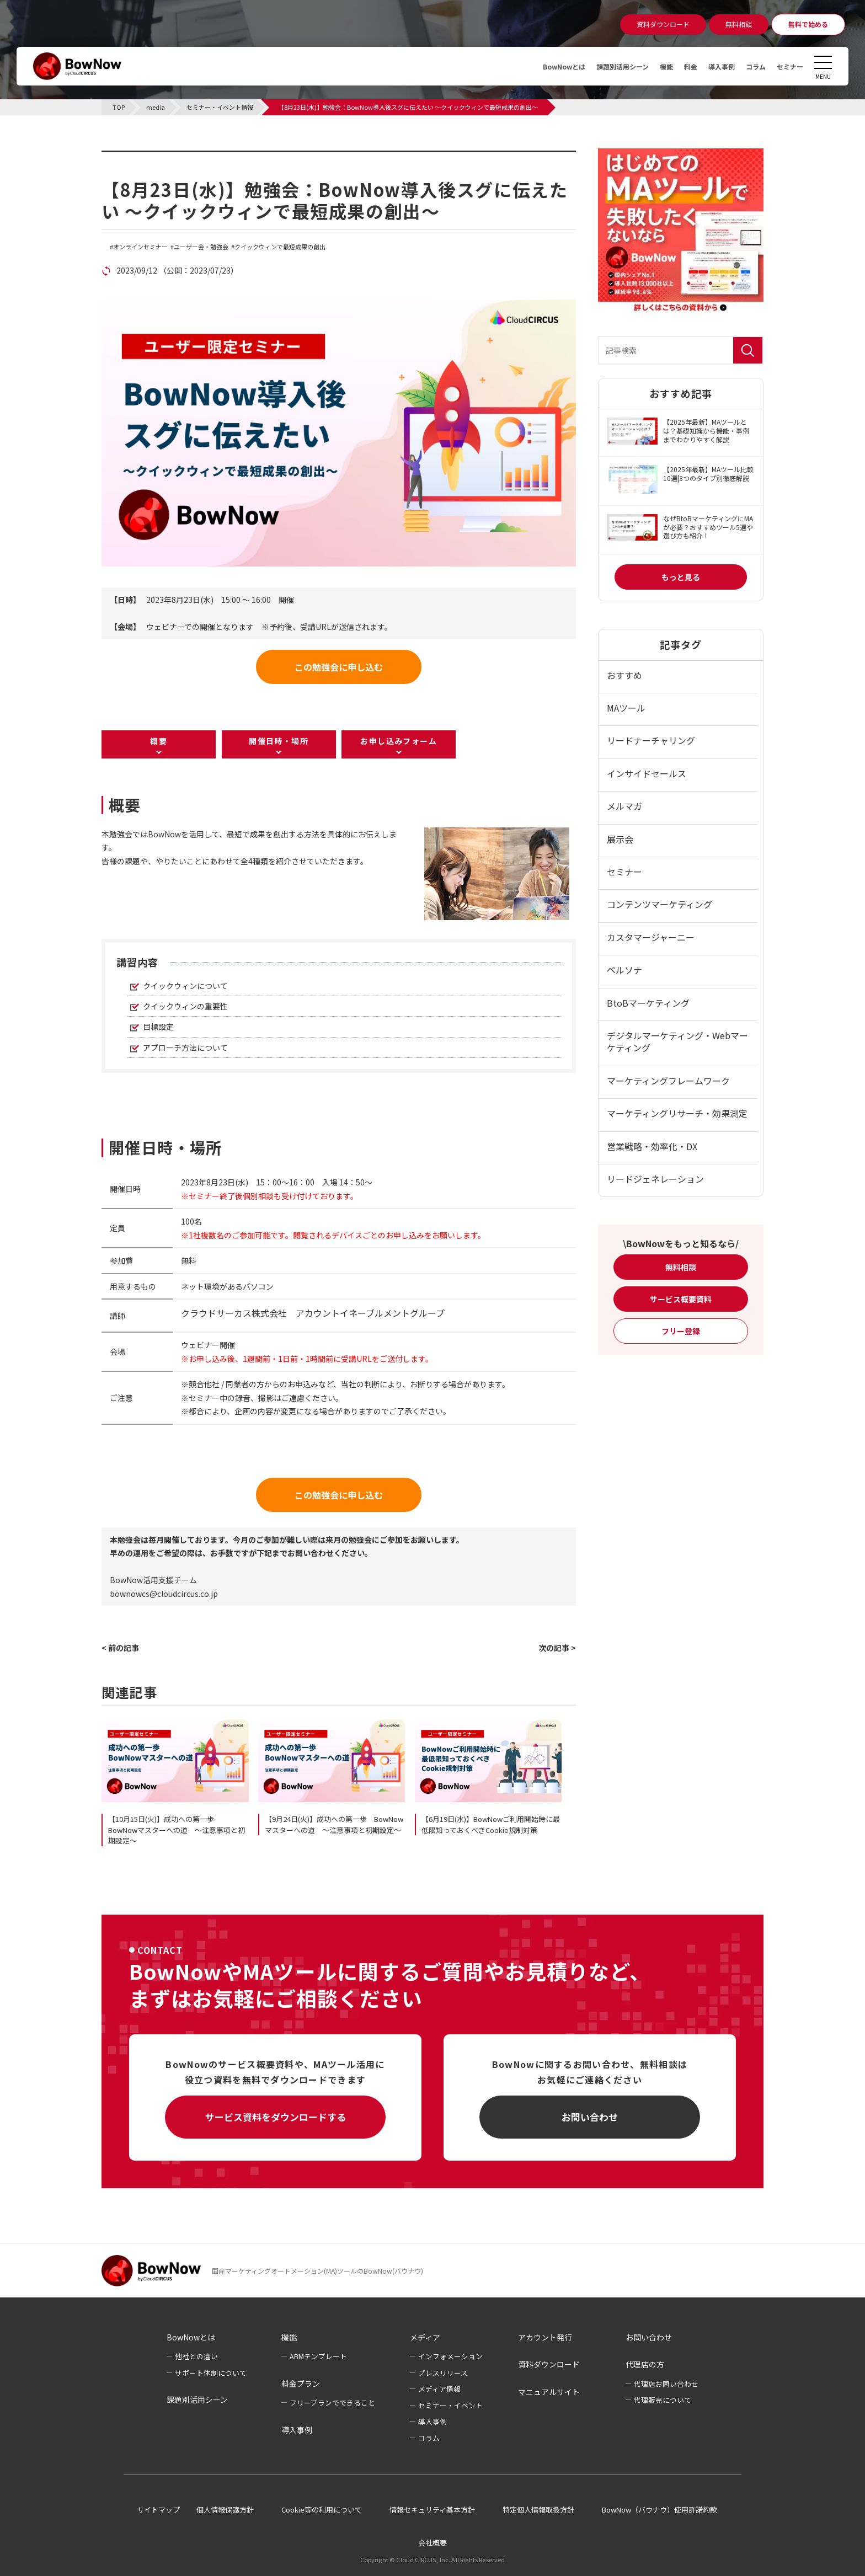 This screenshot has height=2576, width=865. I want to click on デジタルマーケティング・Webマーケティング, so click(677, 1041).